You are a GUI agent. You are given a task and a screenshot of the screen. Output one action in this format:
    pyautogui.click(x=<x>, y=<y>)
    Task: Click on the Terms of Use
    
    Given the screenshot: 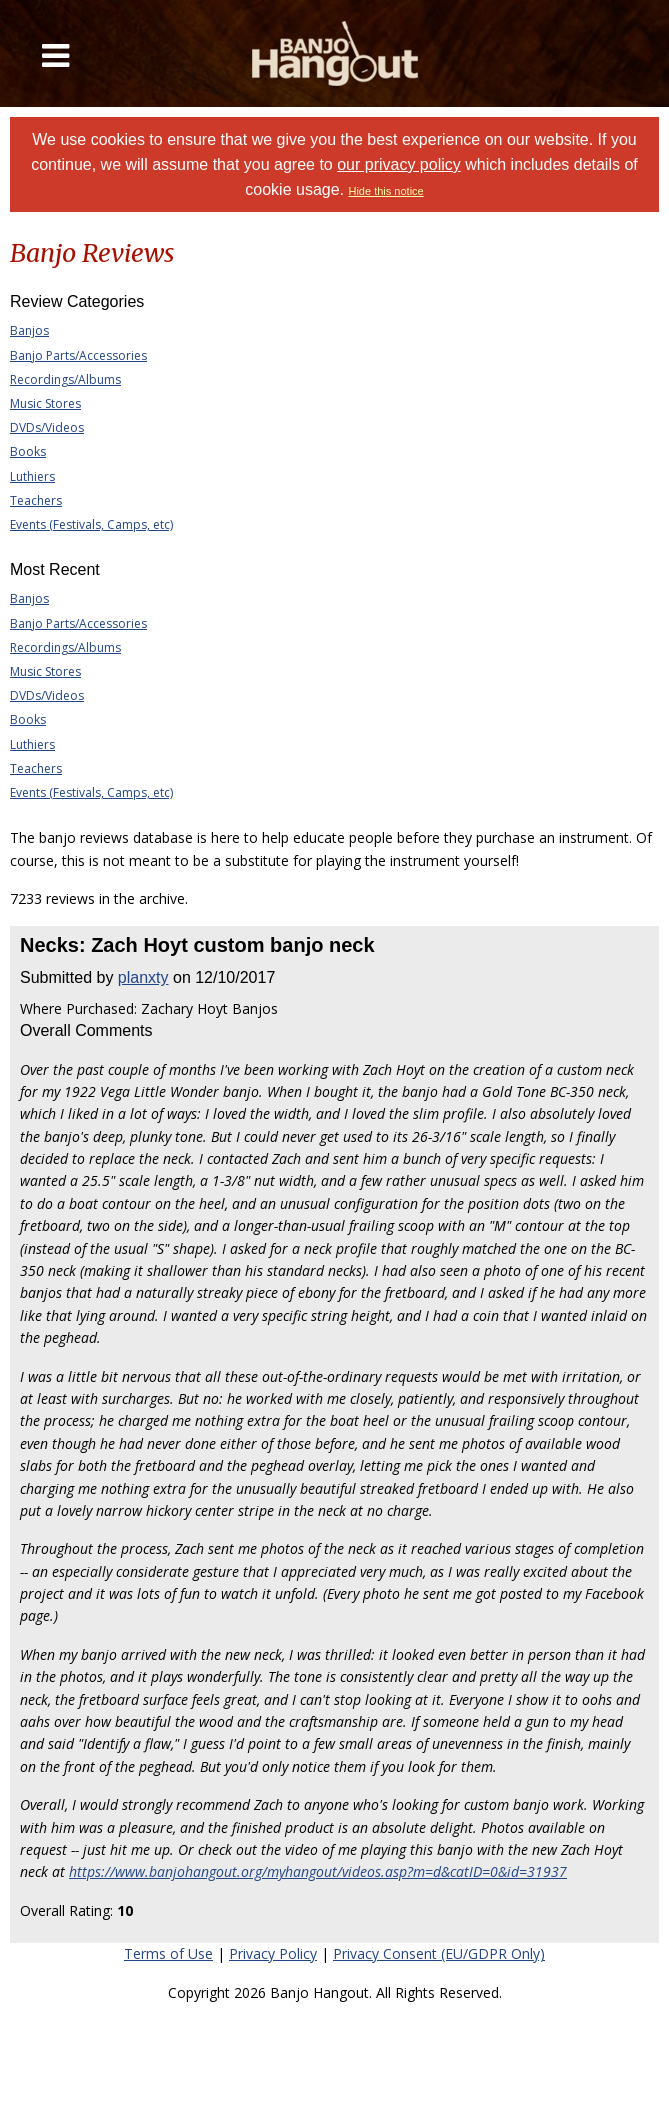 What is the action you would take?
    pyautogui.click(x=168, y=1953)
    